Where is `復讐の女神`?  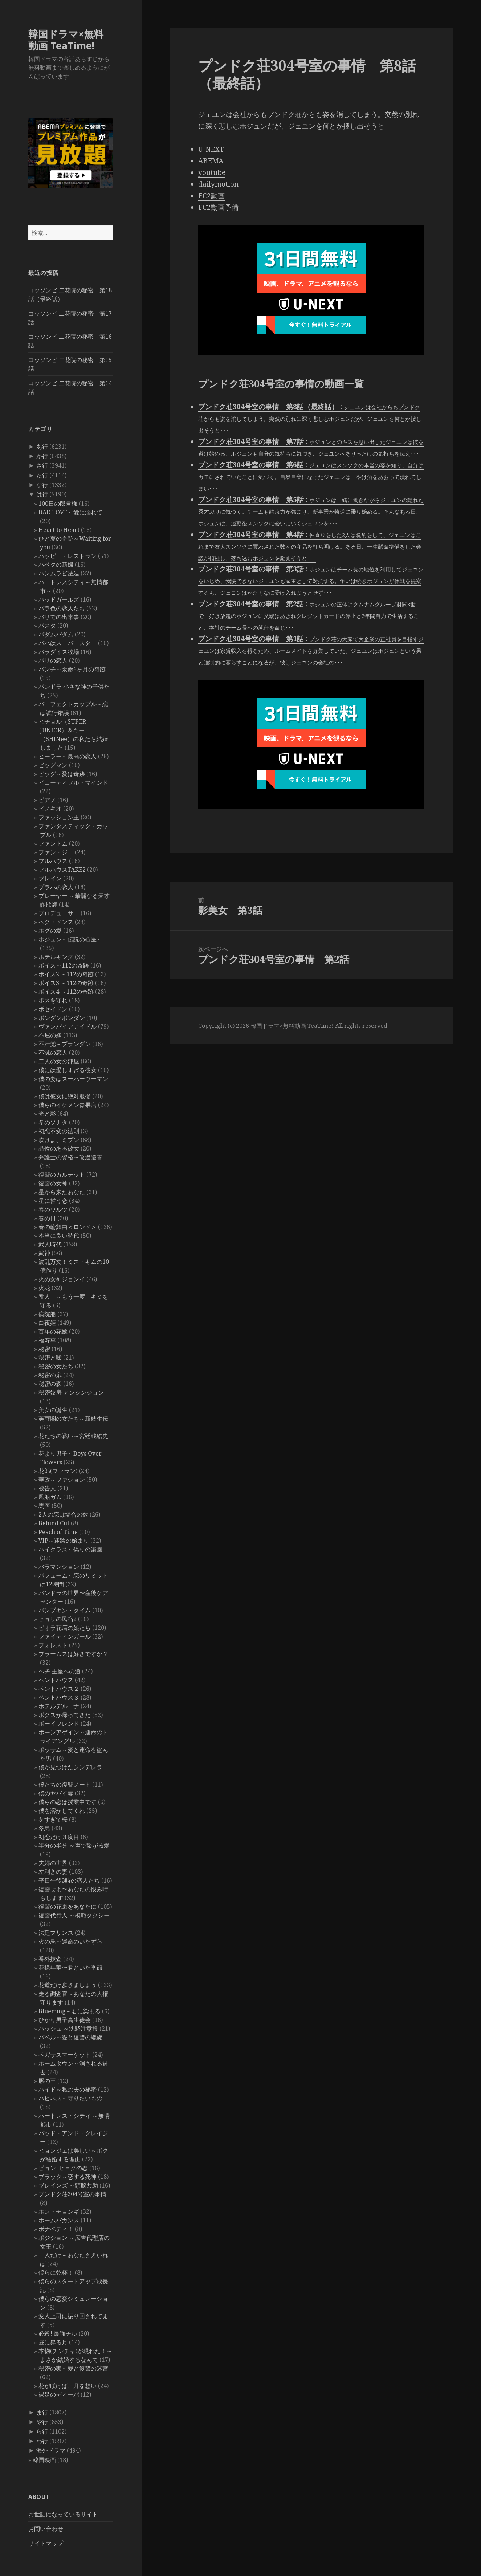
復讐の女神 is located at coordinates (53, 1183).